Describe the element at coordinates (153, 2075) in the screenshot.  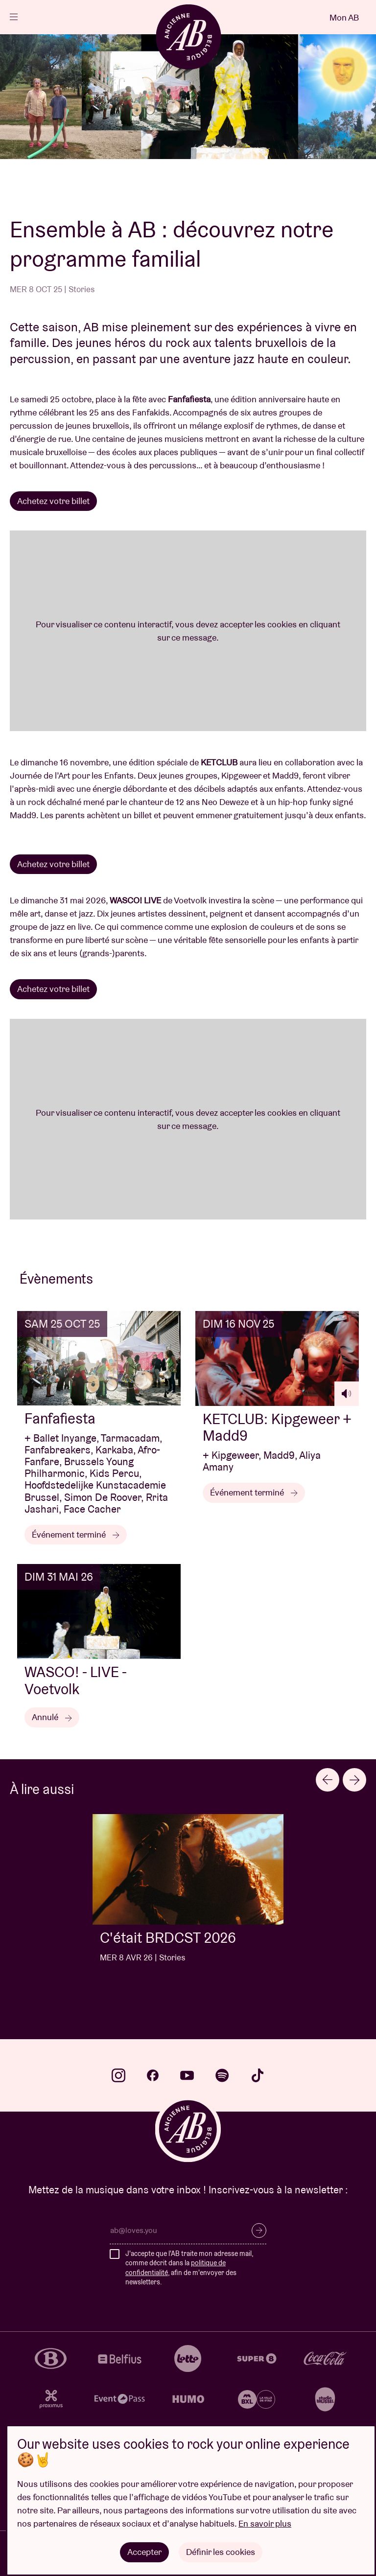
I see `facebook` at that location.